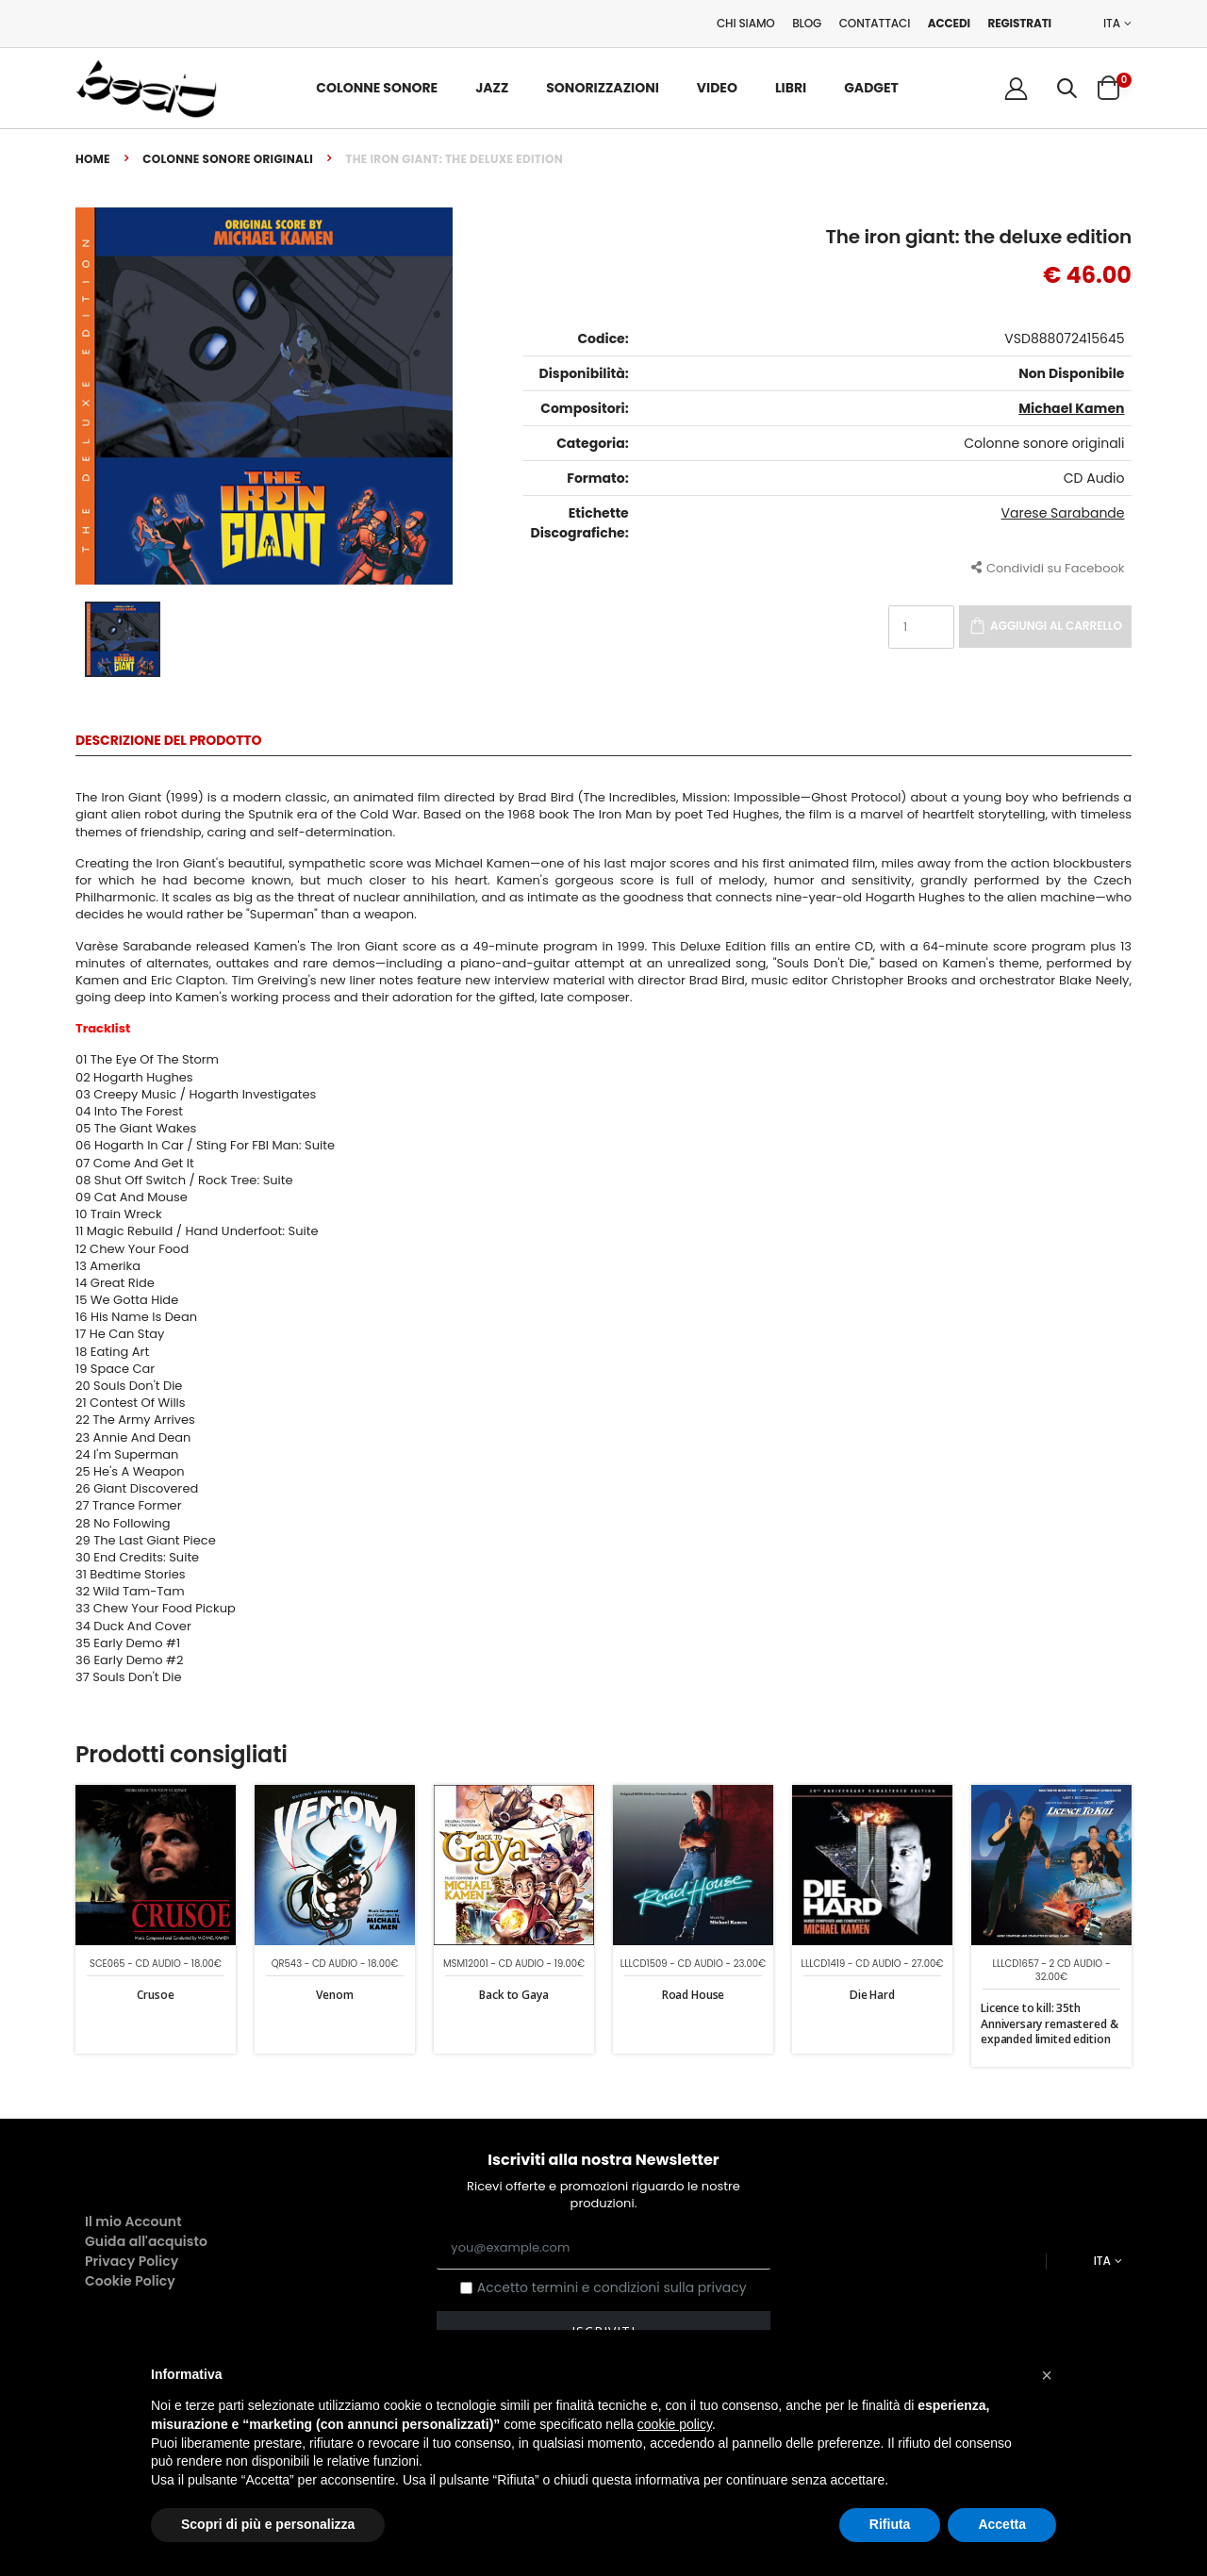 This screenshot has width=1207, height=2576. I want to click on Jazz, so click(491, 87).